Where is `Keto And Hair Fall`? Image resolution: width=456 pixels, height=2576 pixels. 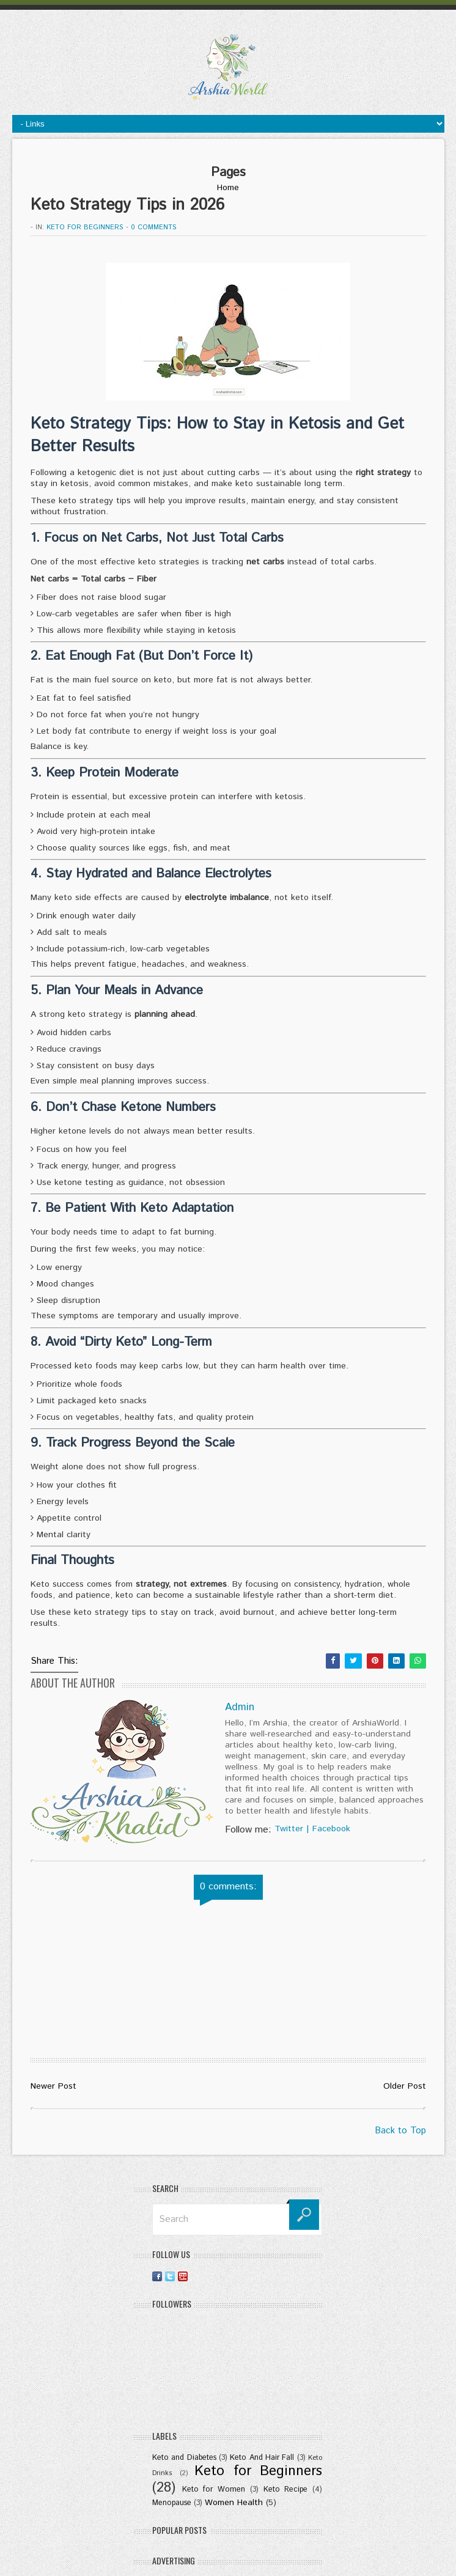
Keto And Hair Fall is located at coordinates (262, 2457).